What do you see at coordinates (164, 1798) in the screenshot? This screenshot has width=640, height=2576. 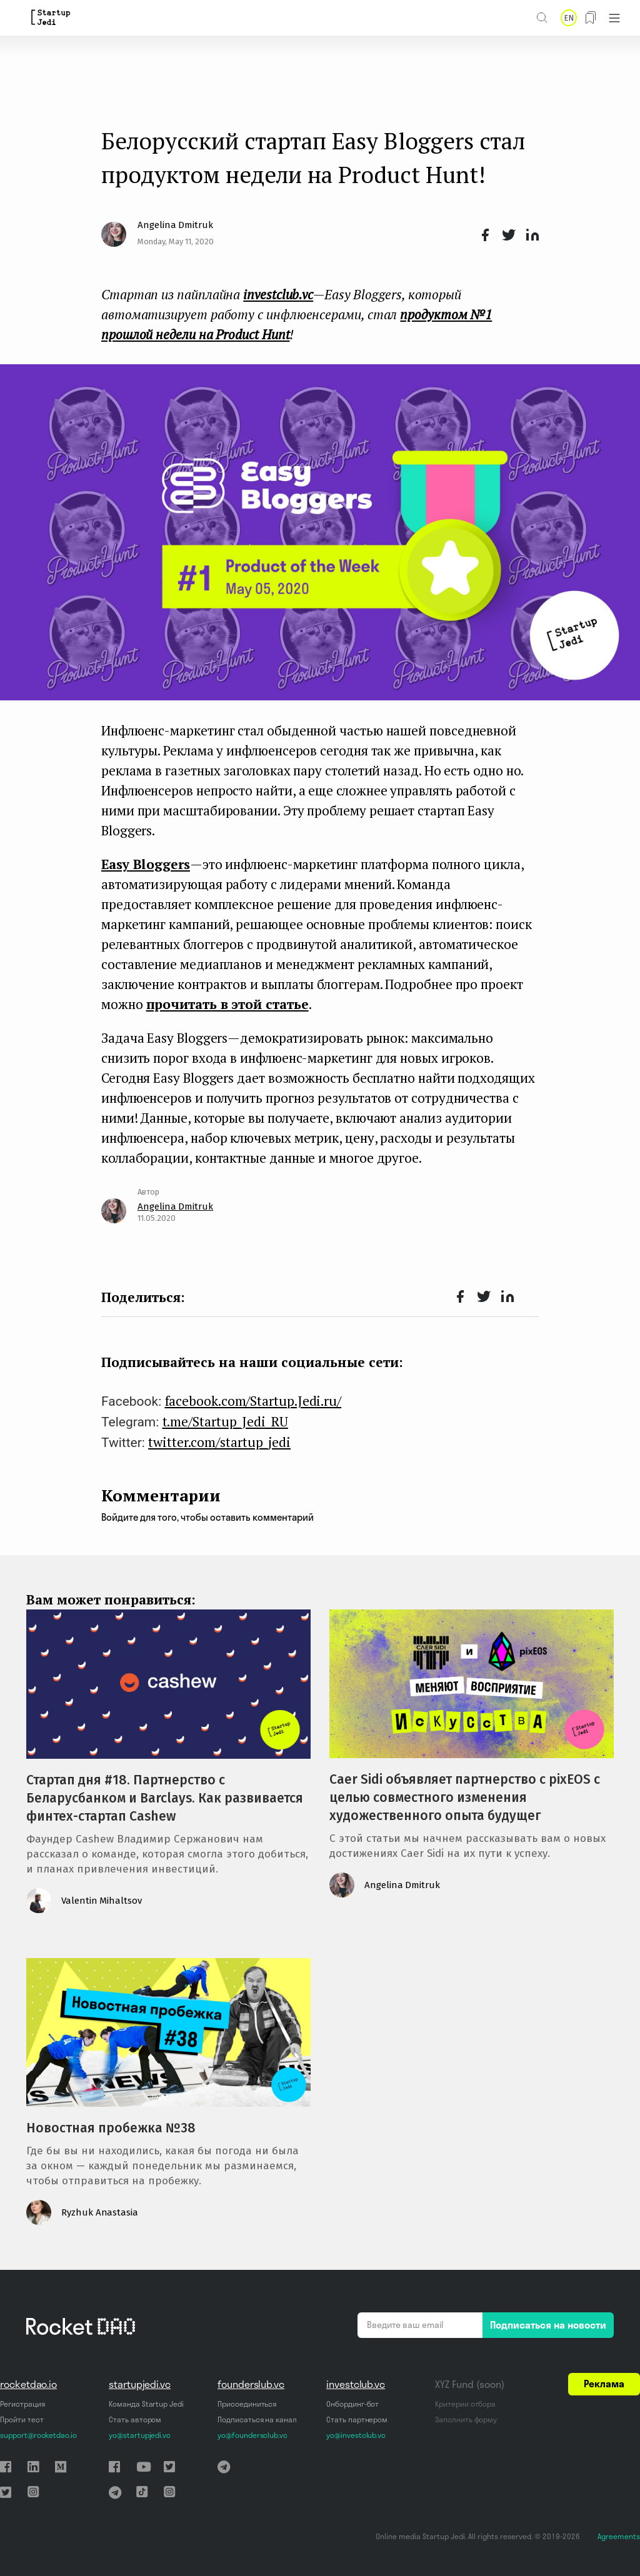 I see `Стартап дня #18. Партнерство с Беларусбанком и Barclays. Как развивается финтех-стартап Cashew` at bounding box center [164, 1798].